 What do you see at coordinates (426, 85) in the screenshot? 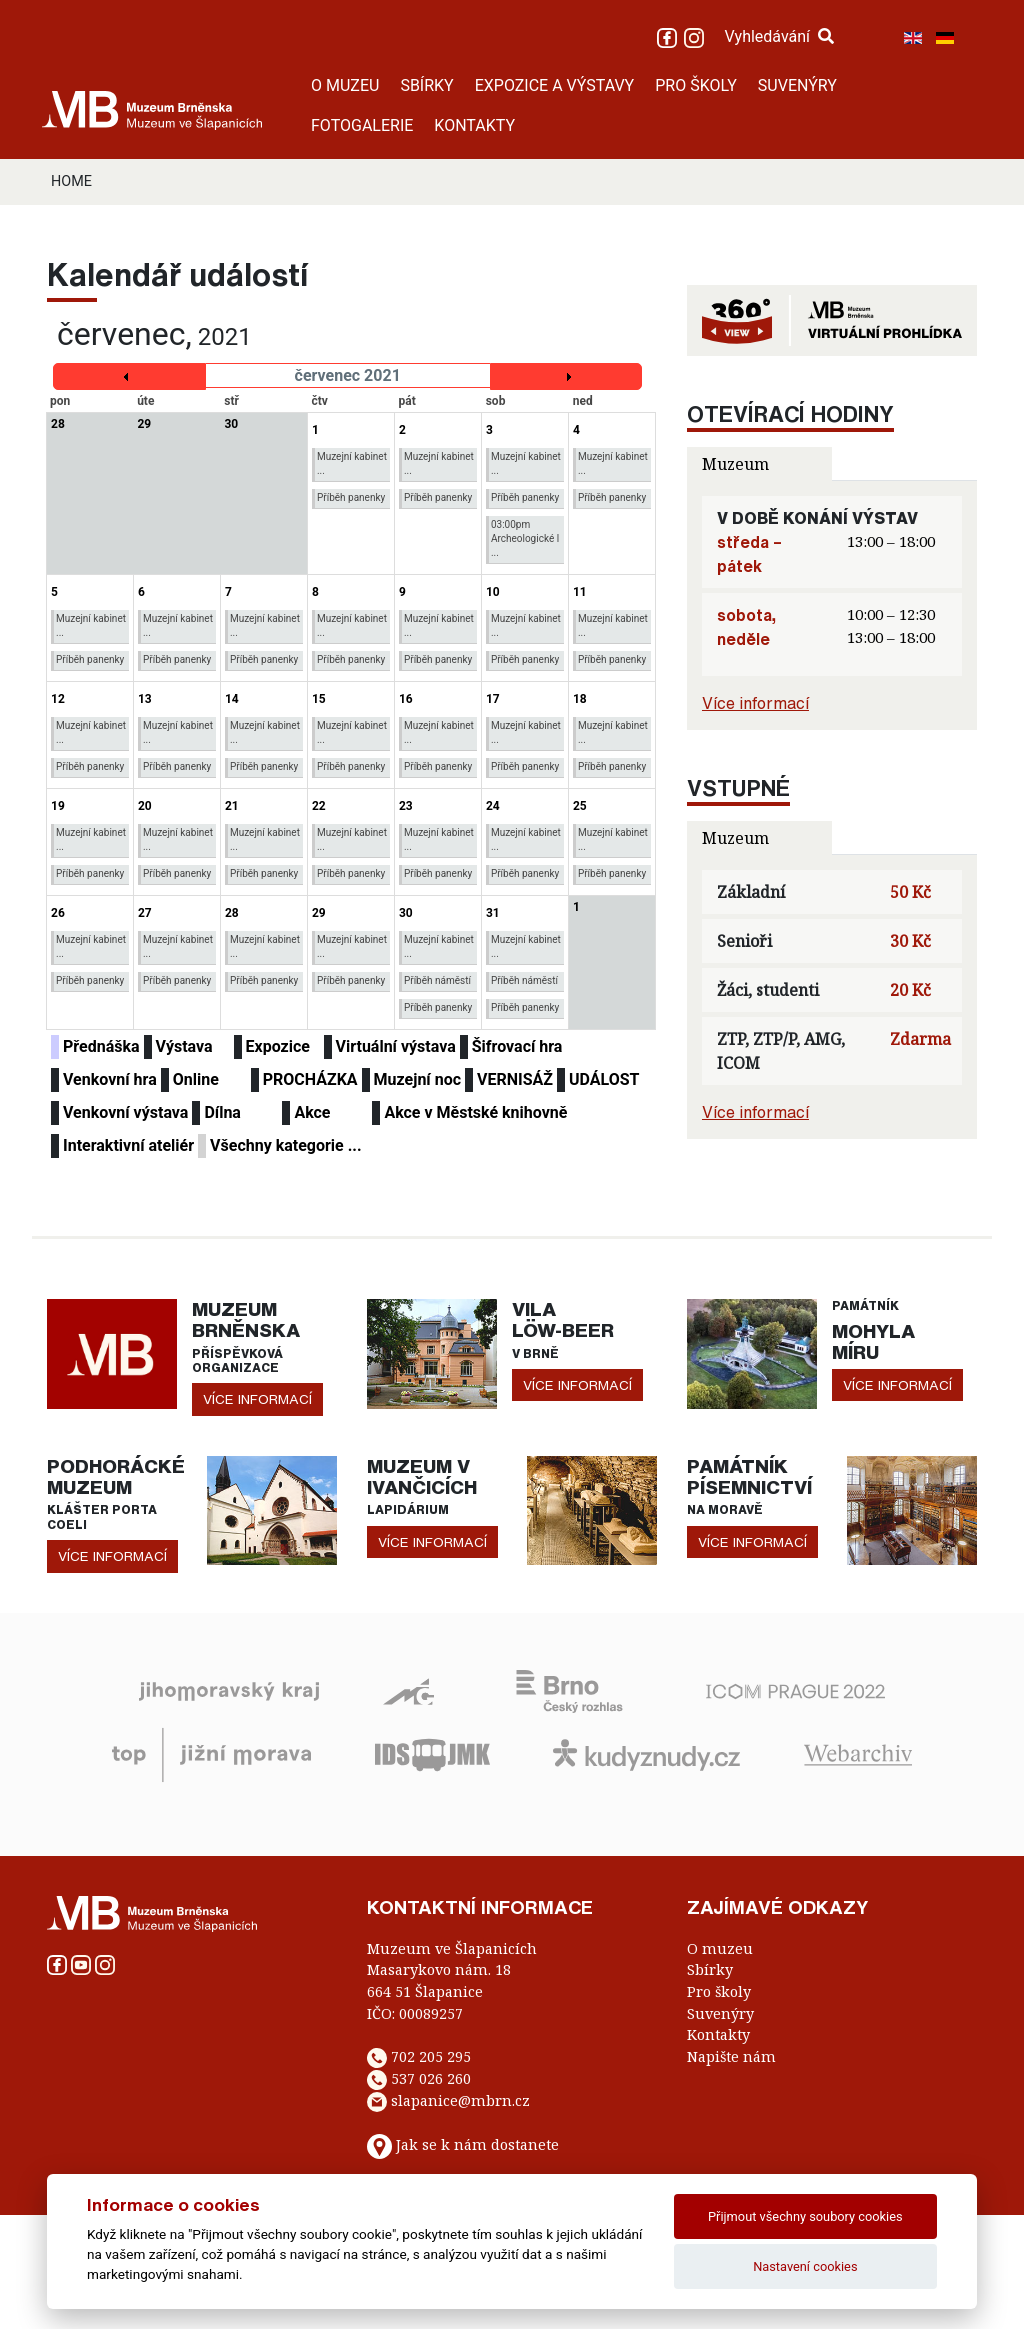
I see `SBÍRKY` at bounding box center [426, 85].